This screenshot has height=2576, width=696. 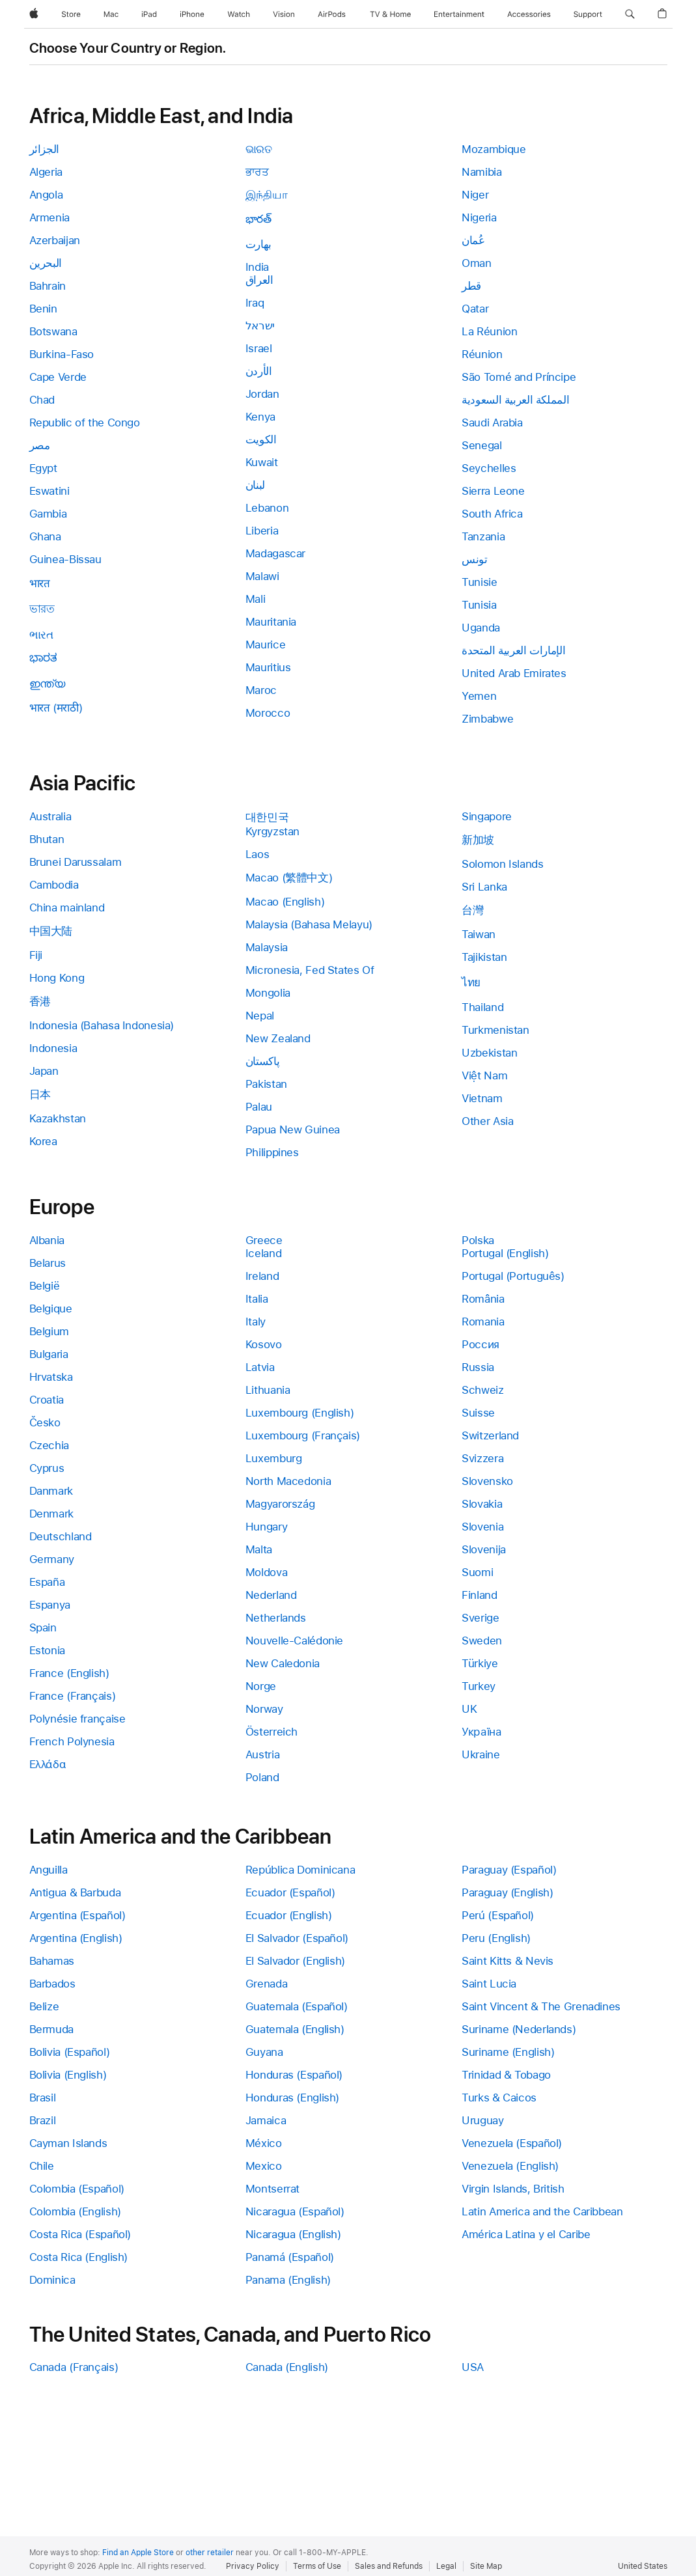 I want to click on Lebanon [link], so click(x=266, y=507).